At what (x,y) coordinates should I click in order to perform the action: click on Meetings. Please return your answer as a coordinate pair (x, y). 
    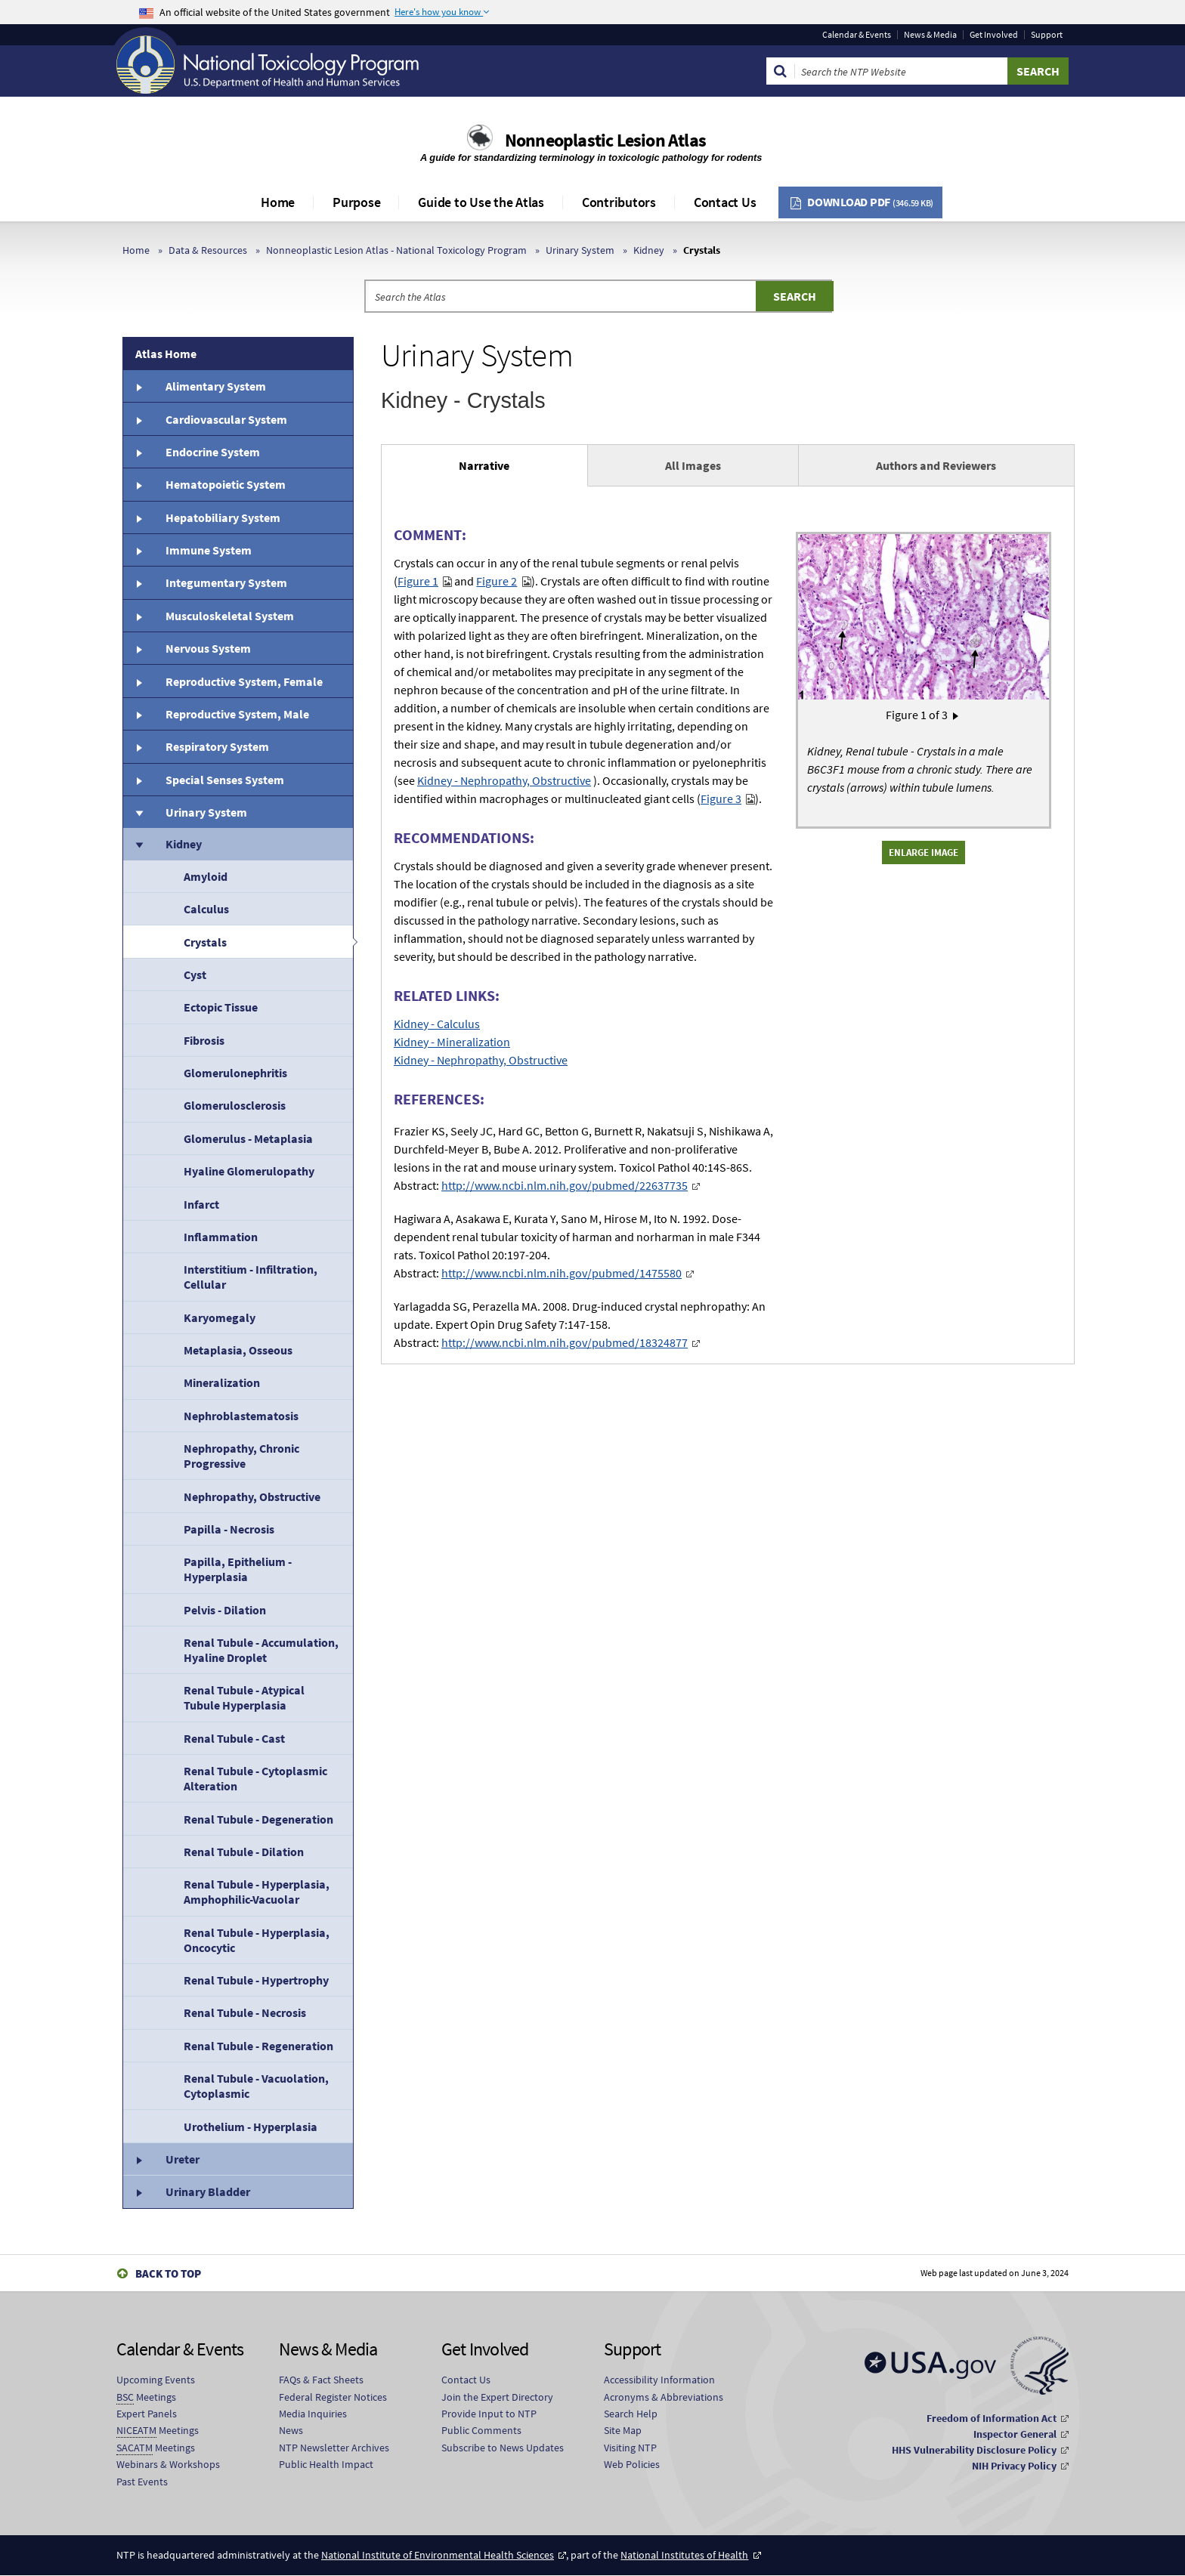
    Looking at the image, I should click on (146, 2397).